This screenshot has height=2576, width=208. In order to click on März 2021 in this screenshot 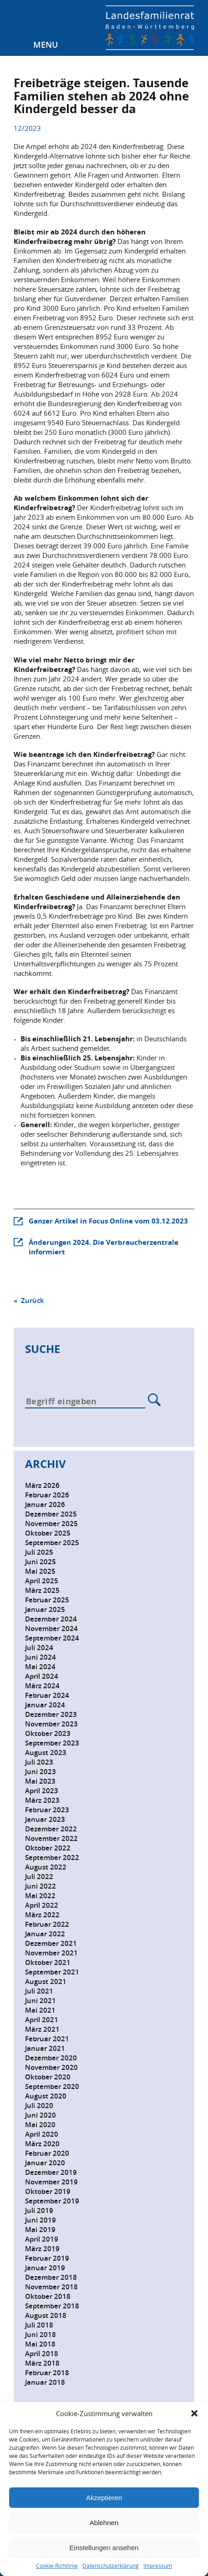, I will do `click(42, 2029)`.